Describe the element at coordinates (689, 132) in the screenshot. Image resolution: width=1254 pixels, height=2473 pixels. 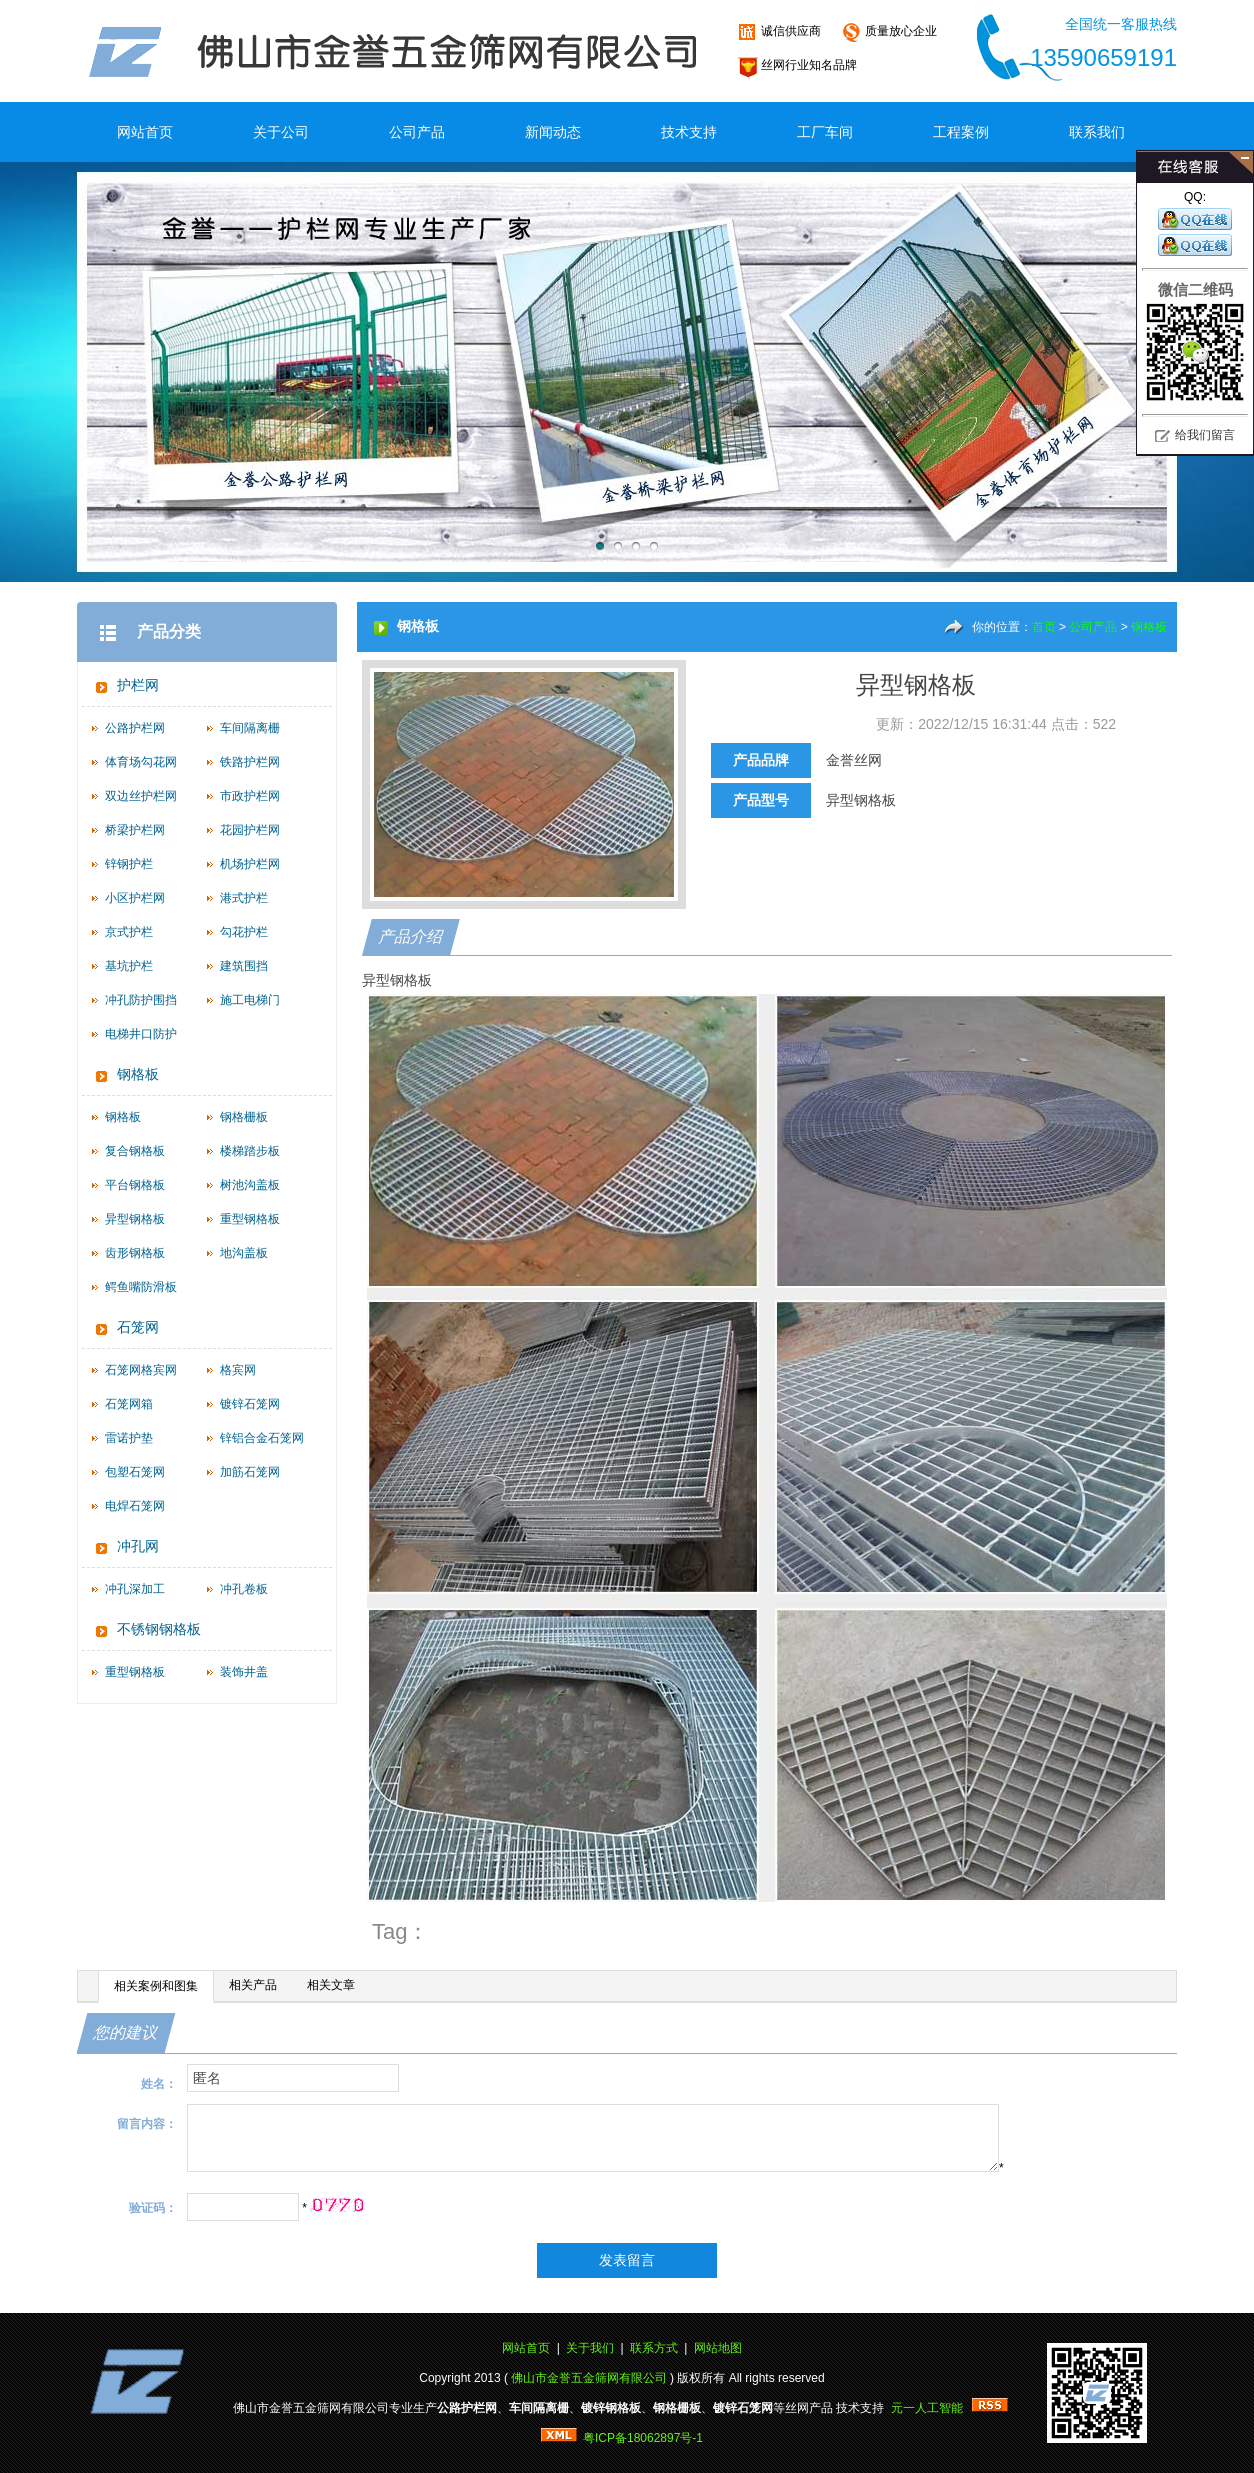
I see `技术支持` at that location.